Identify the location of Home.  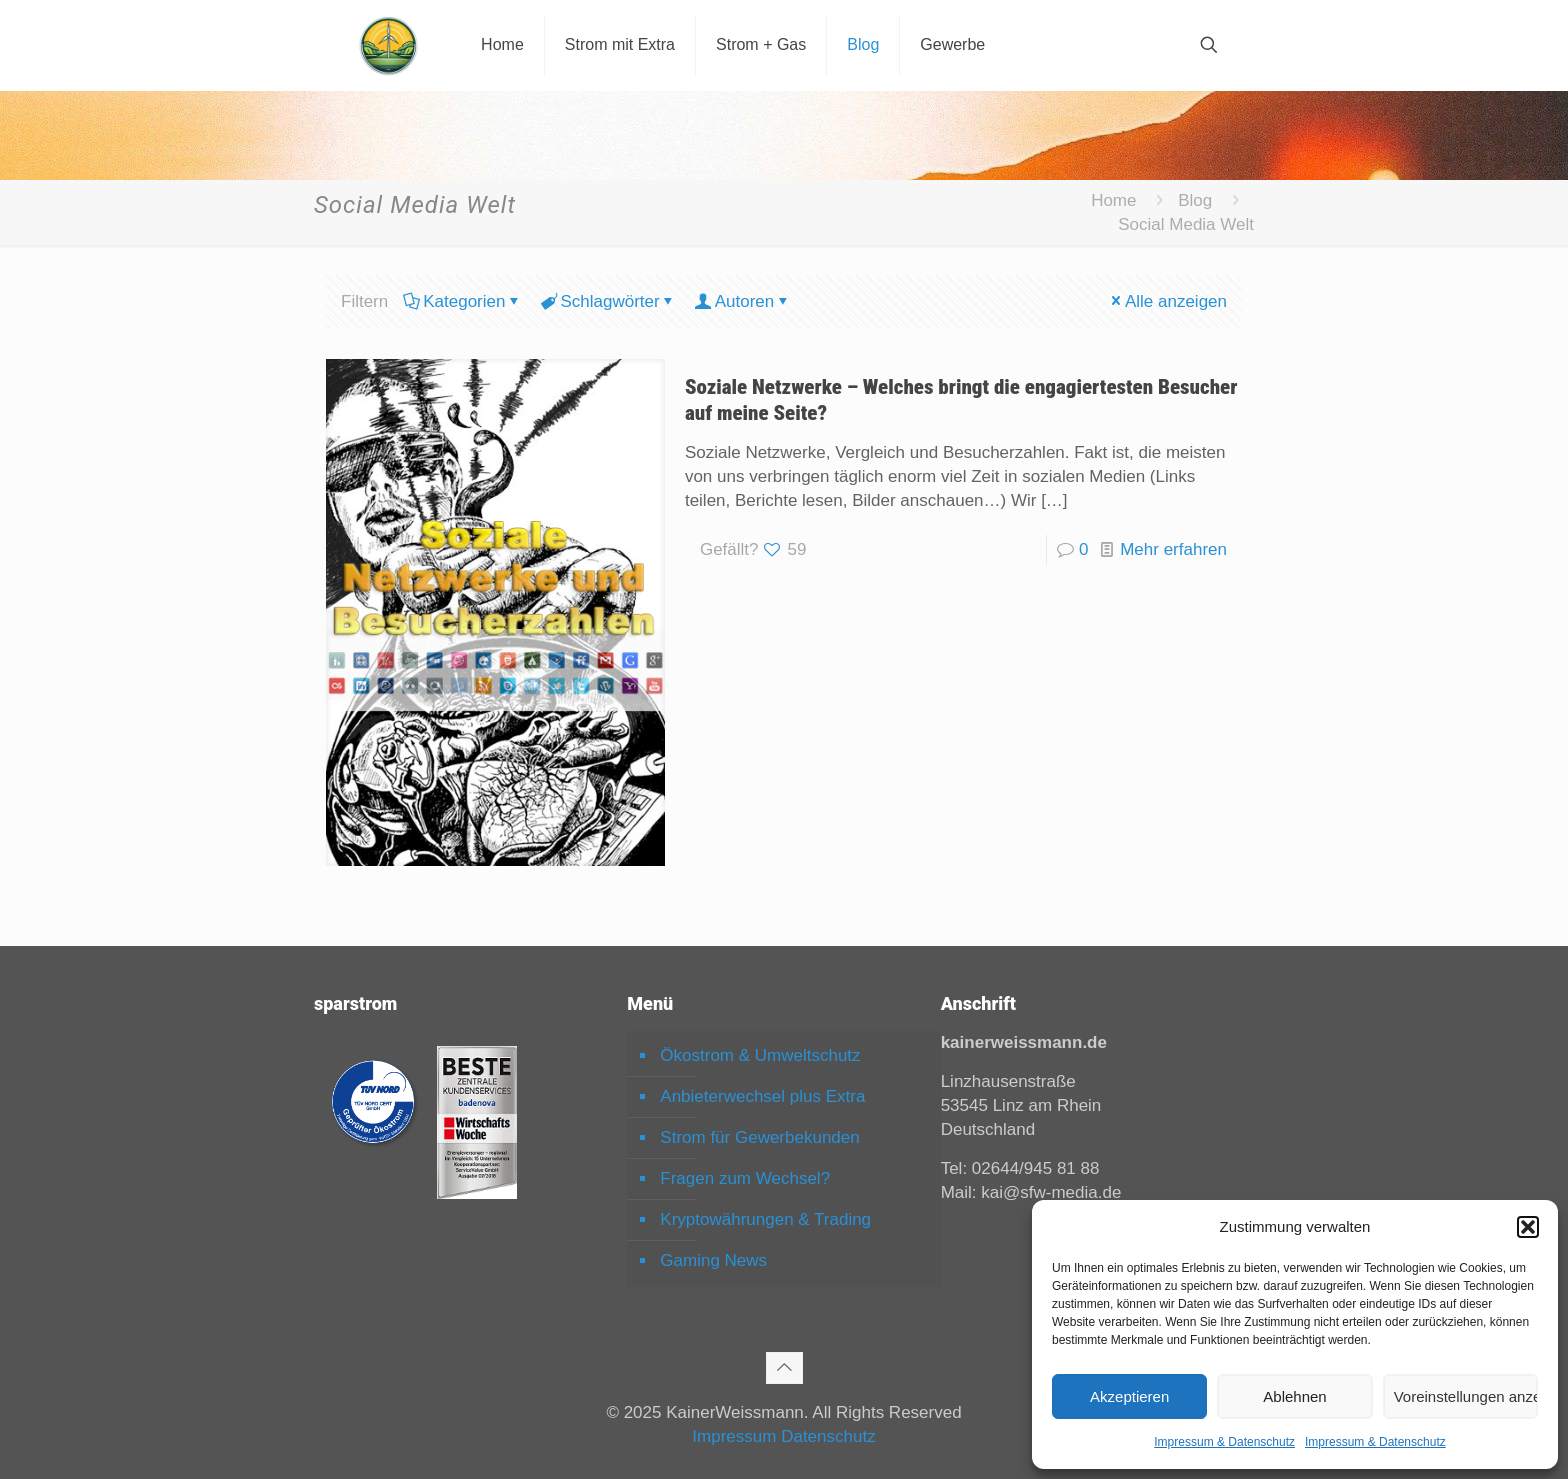
(1113, 200).